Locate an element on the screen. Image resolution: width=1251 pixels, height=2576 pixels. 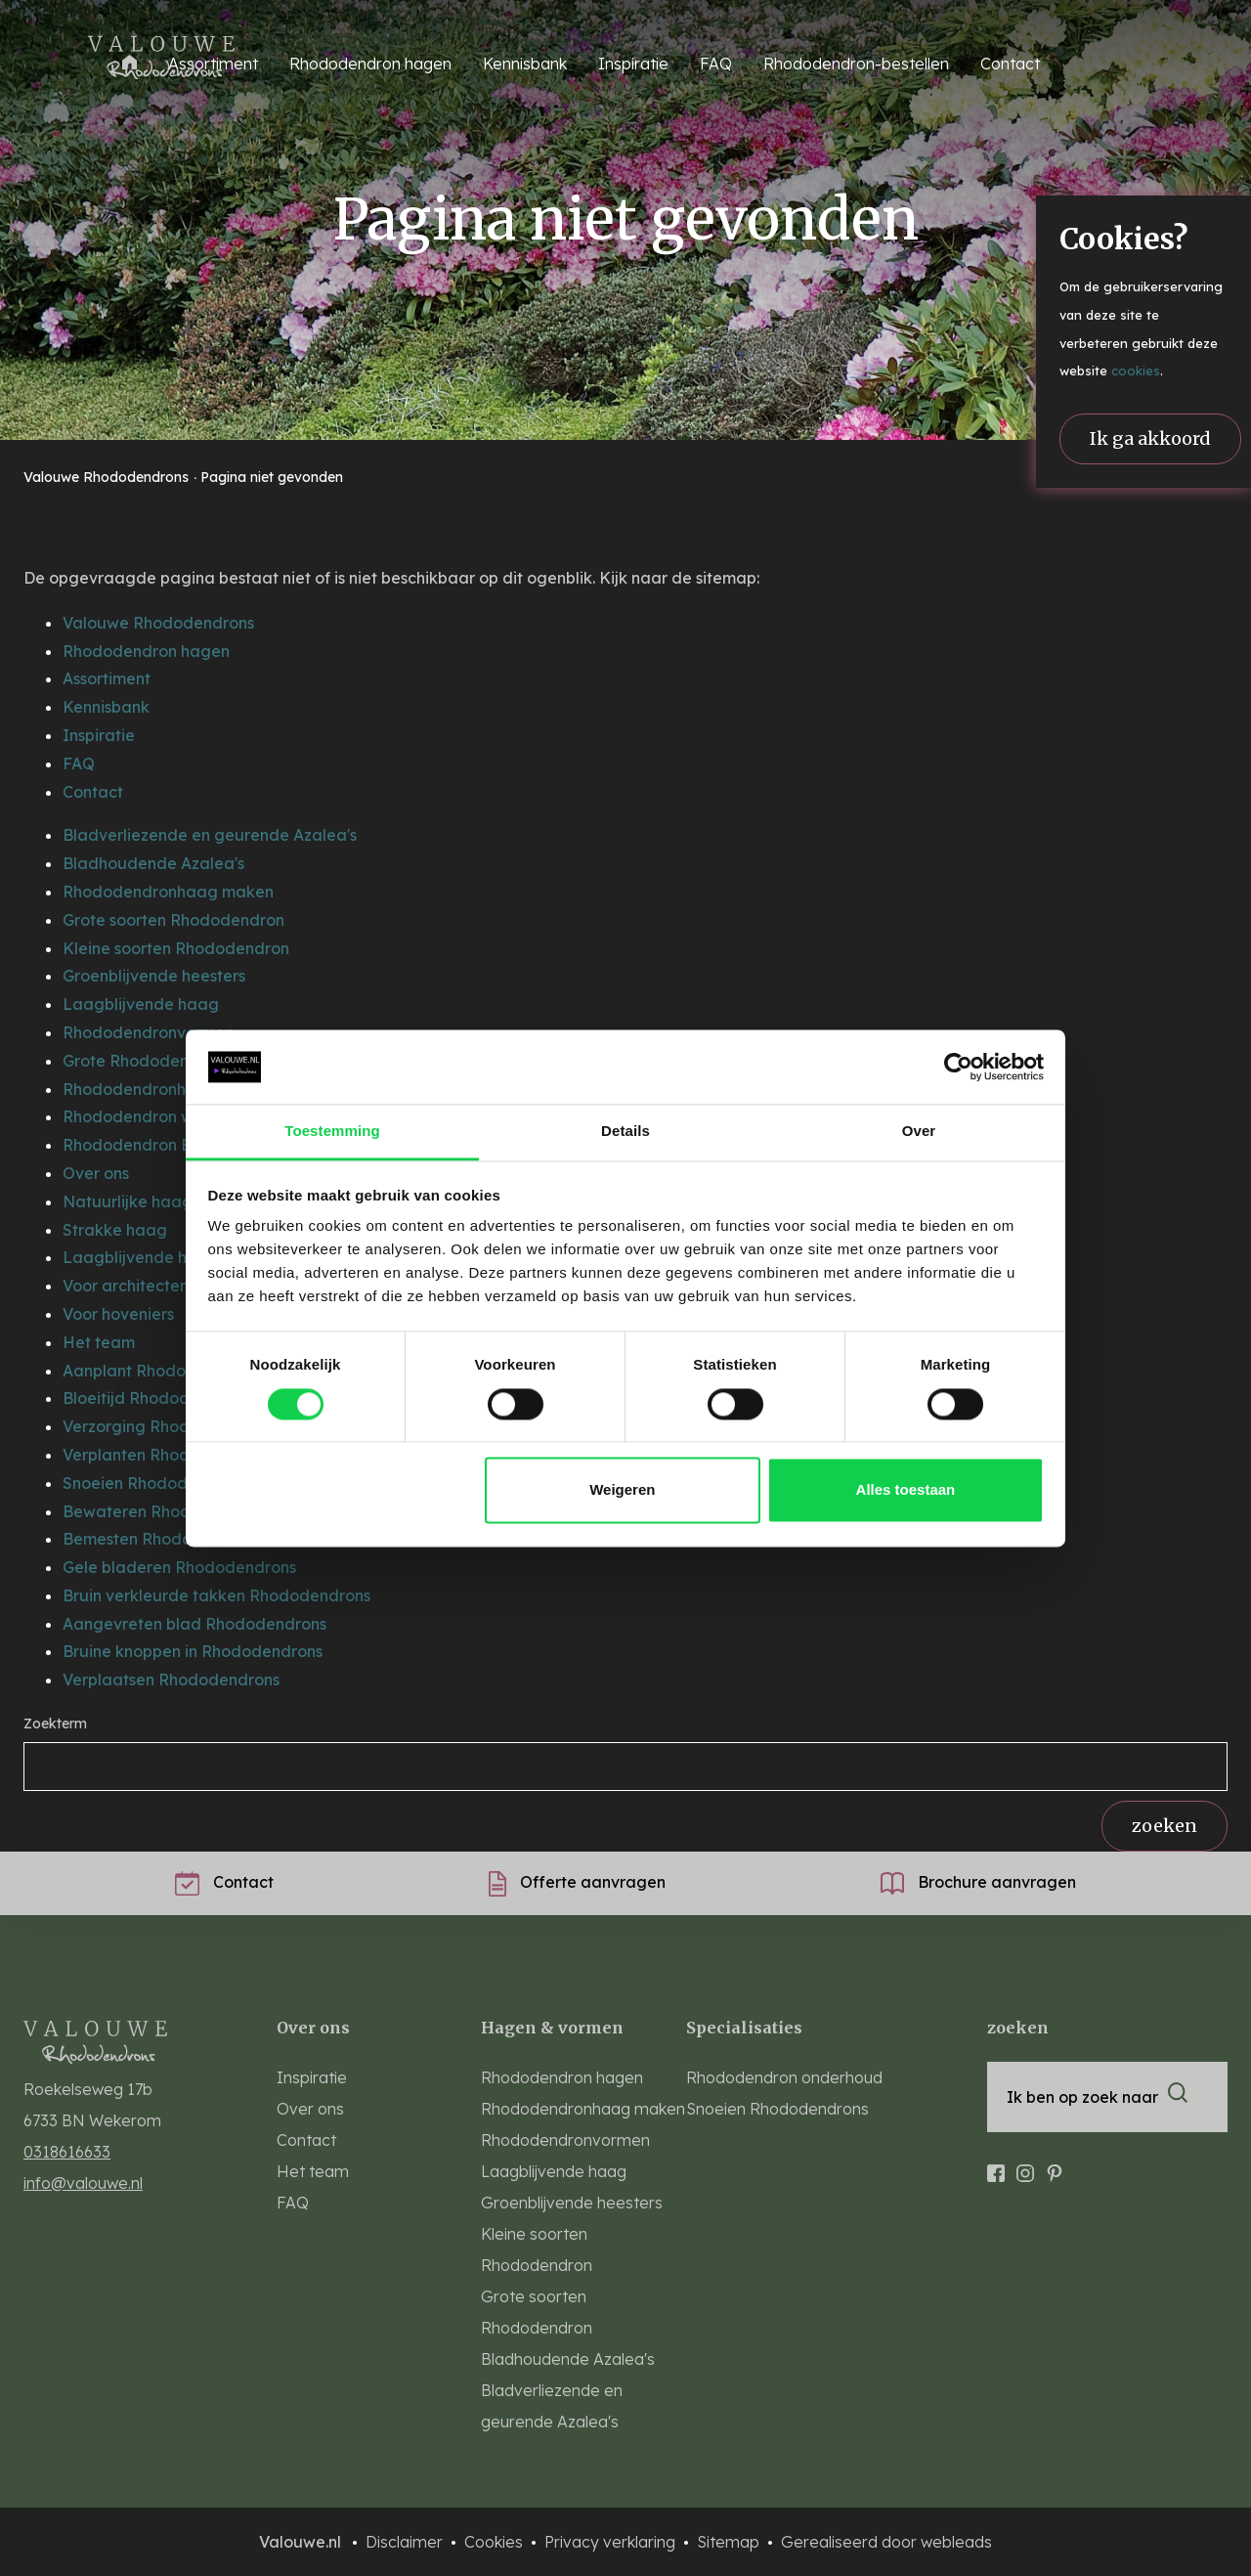
Bemesten Rhododendrons is located at coordinates (163, 1539).